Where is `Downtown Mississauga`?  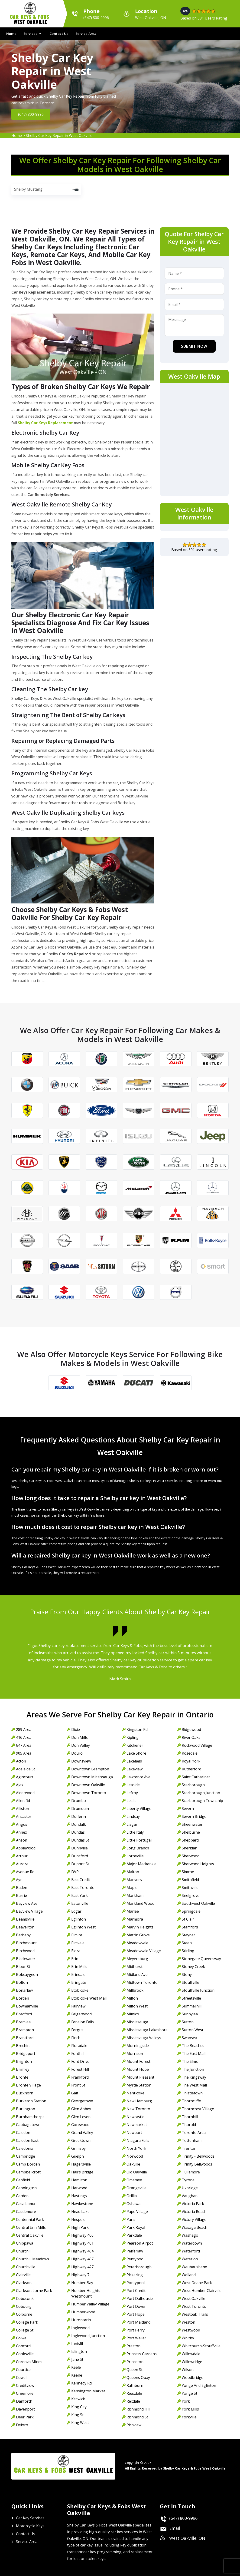
Downtown Mississauga is located at coordinates (92, 1776).